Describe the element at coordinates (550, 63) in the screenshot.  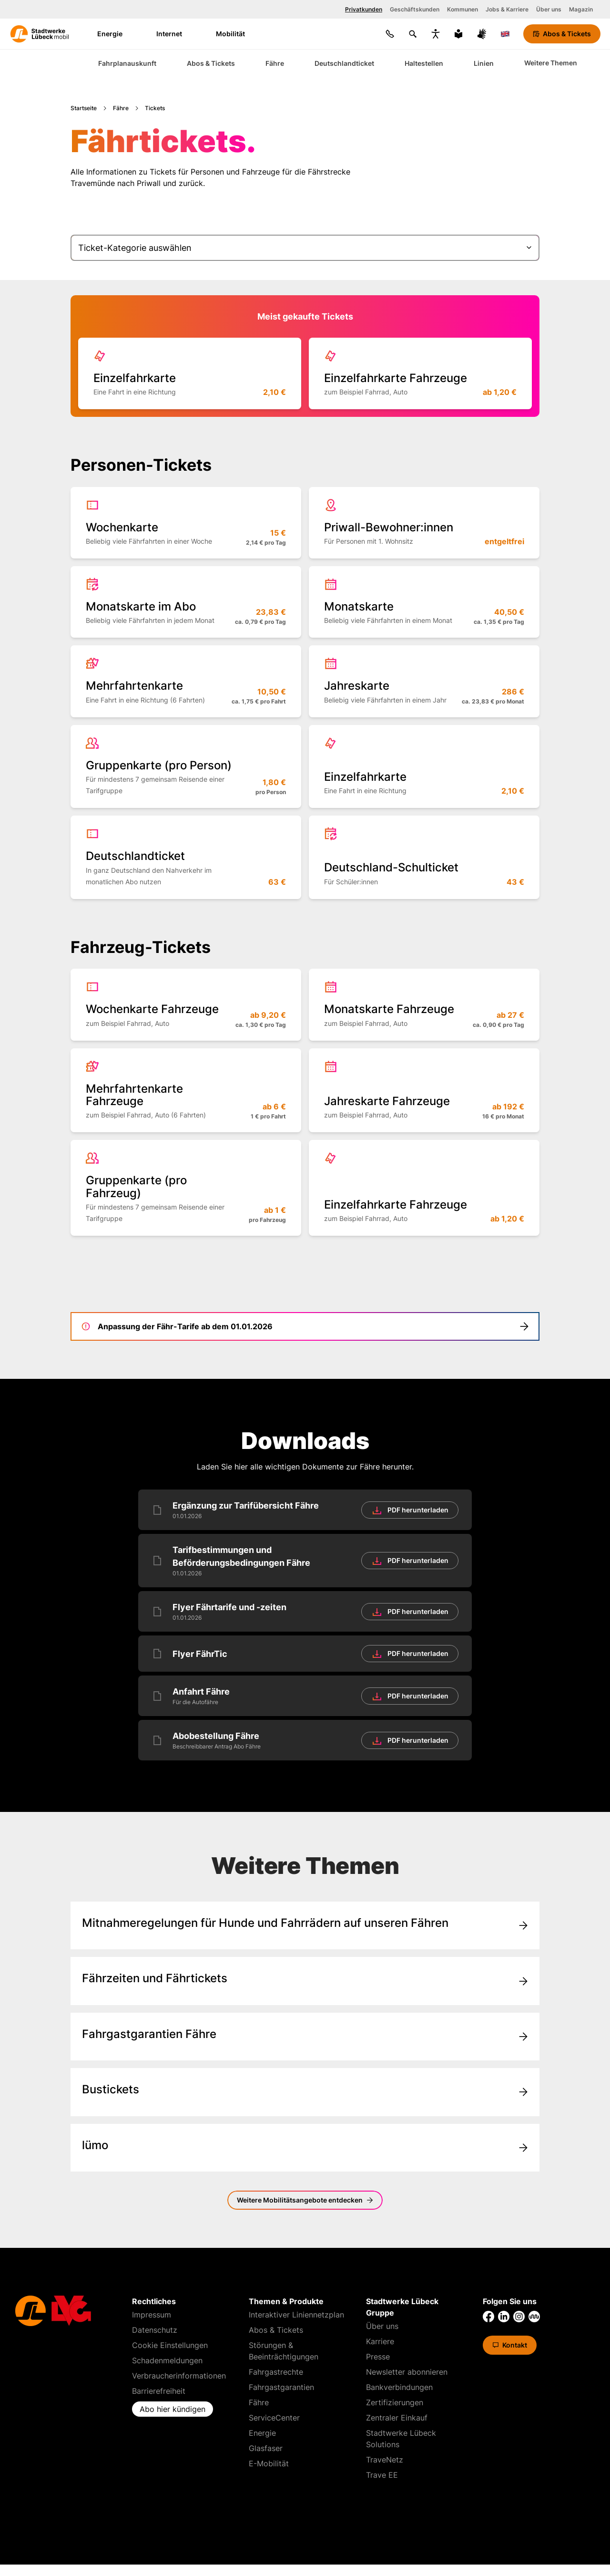
I see `Weitere Themen` at that location.